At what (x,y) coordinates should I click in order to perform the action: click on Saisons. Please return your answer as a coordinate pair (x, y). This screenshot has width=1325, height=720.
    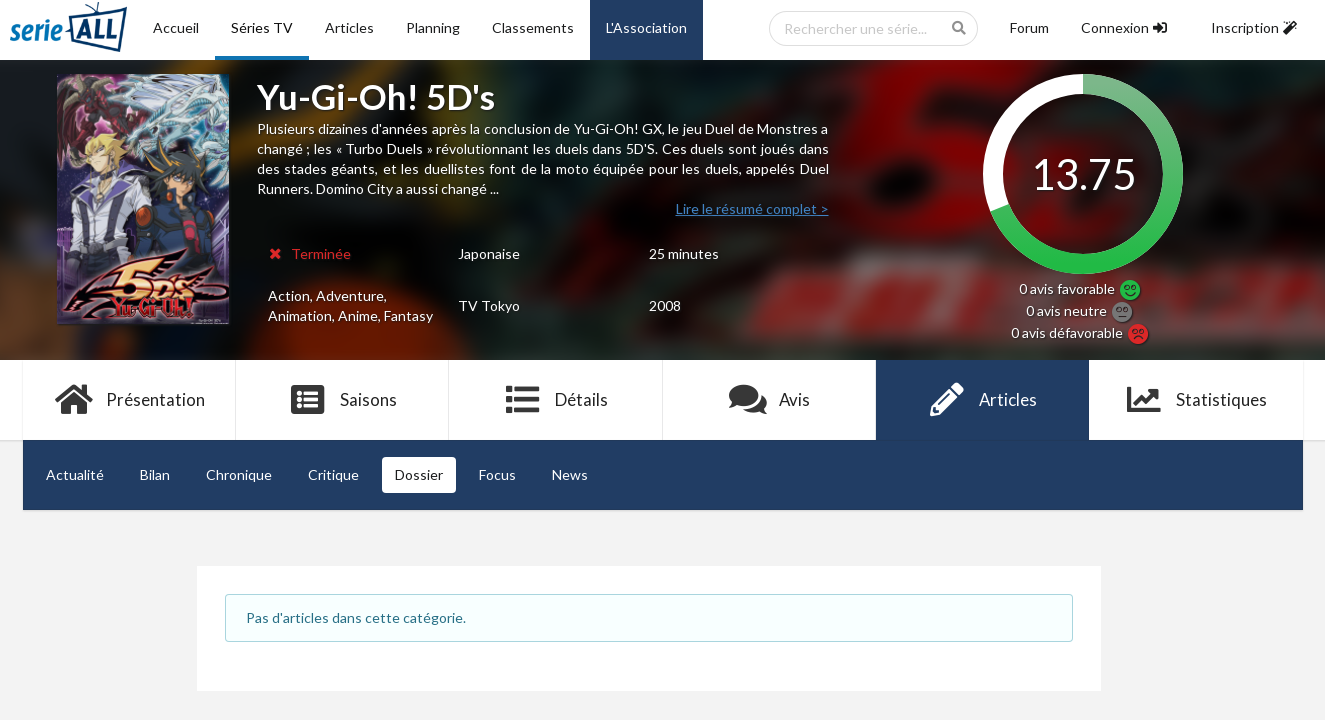
    Looking at the image, I should click on (342, 400).